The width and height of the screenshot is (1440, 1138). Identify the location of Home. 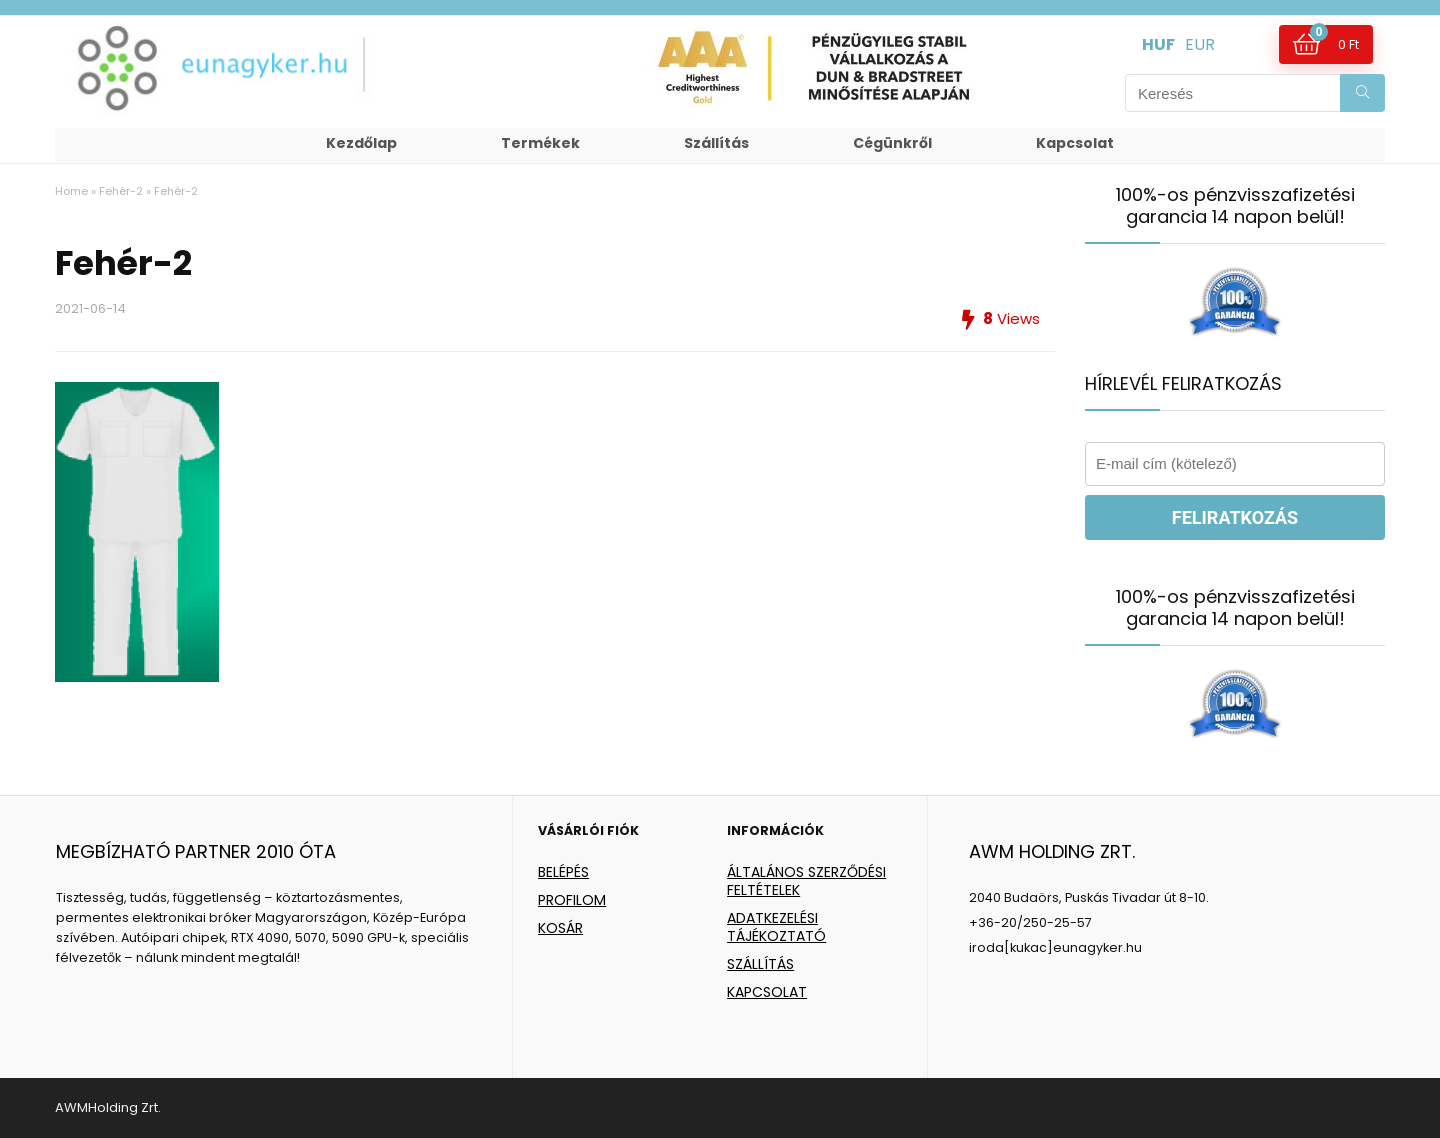
(71, 191).